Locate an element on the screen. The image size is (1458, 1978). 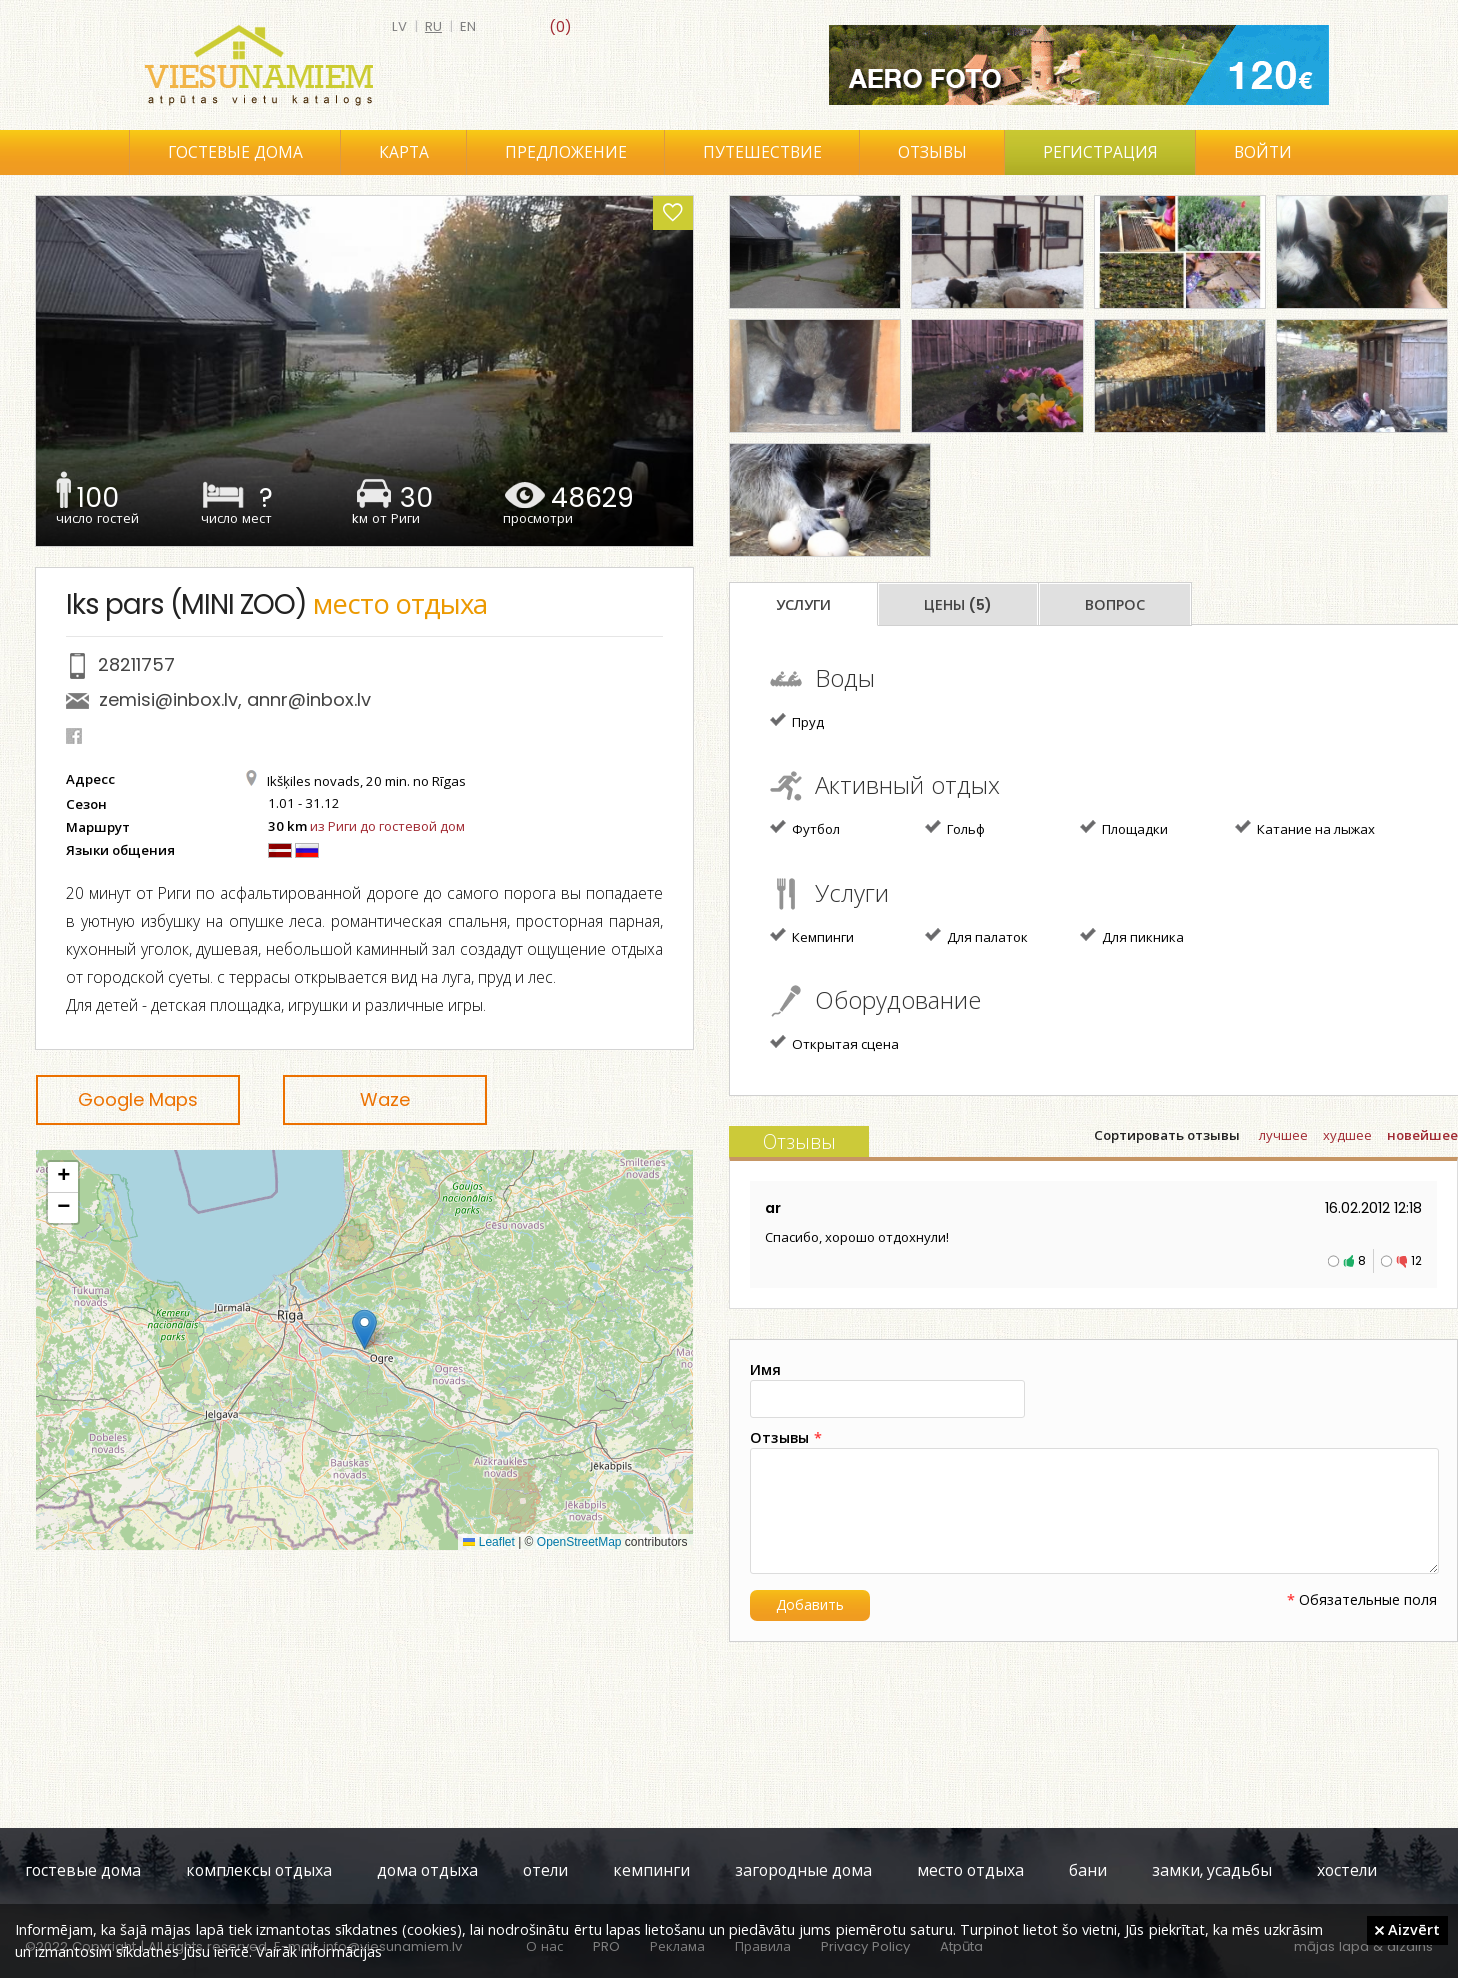
Путешествие is located at coordinates (762, 152).